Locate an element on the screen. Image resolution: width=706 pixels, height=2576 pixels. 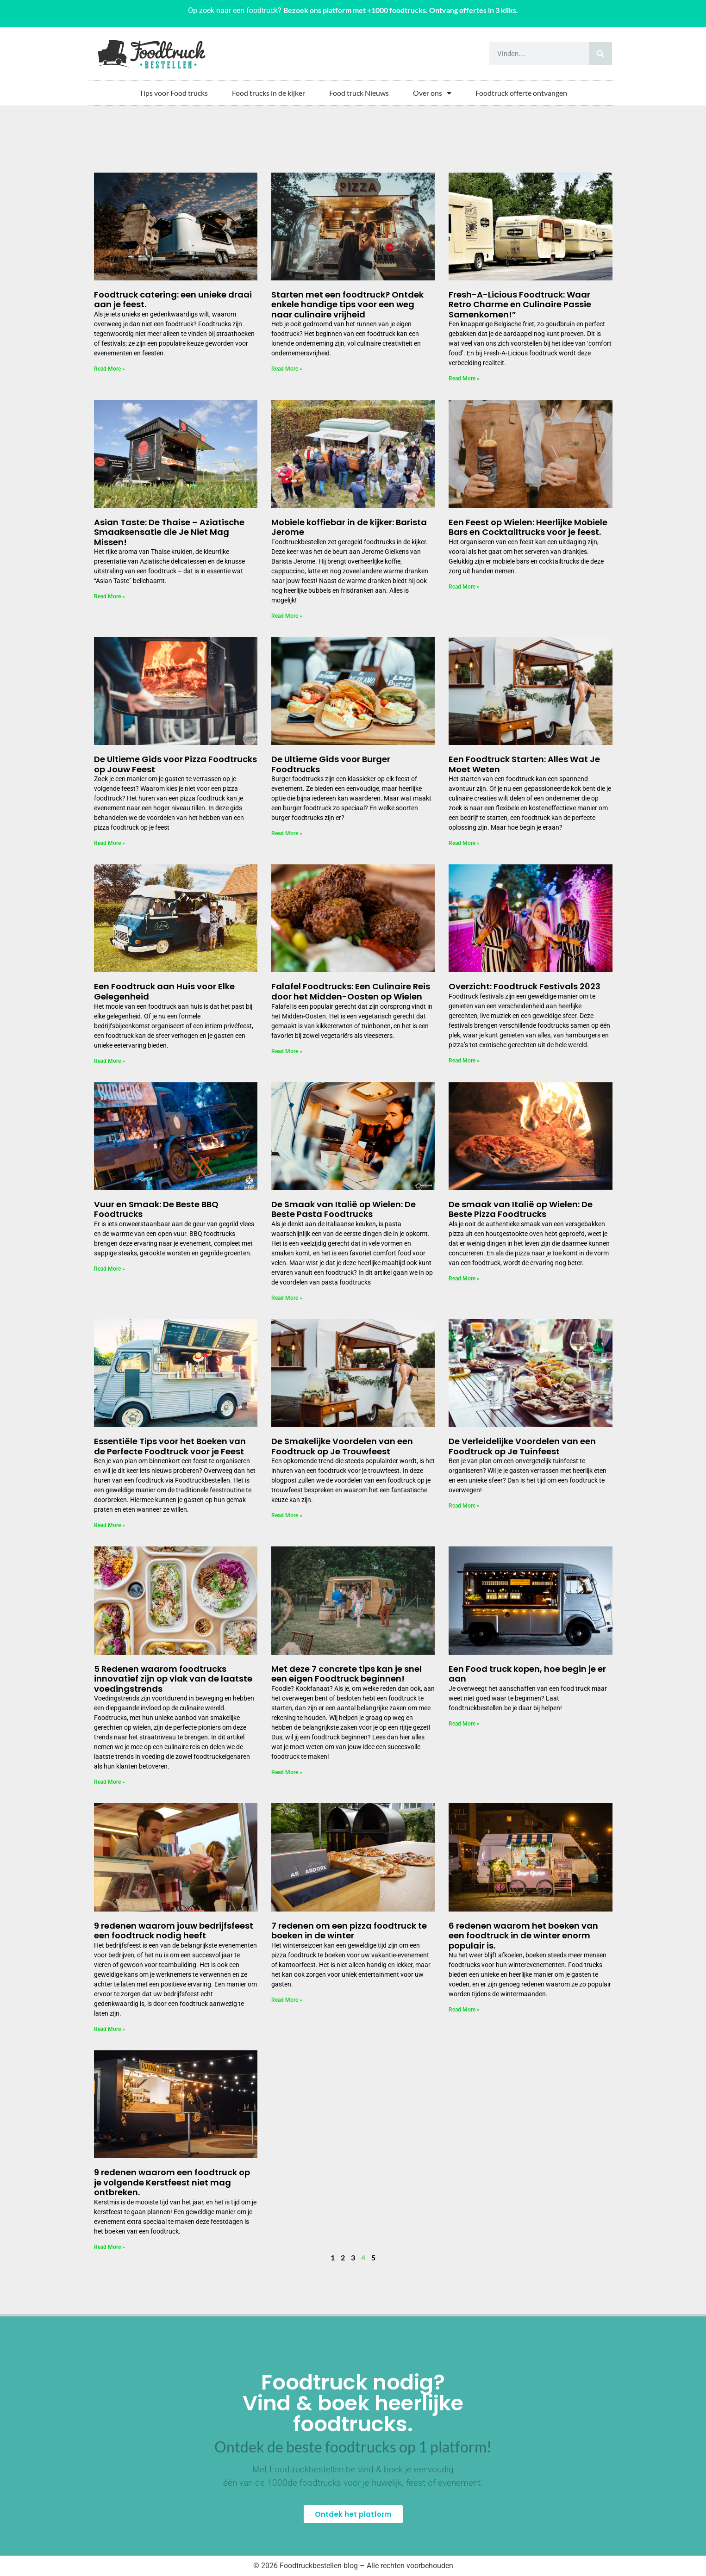
De Smaak van Italië op Wielen: De Beste Pasta Foodtrucks is located at coordinates (343, 1209).